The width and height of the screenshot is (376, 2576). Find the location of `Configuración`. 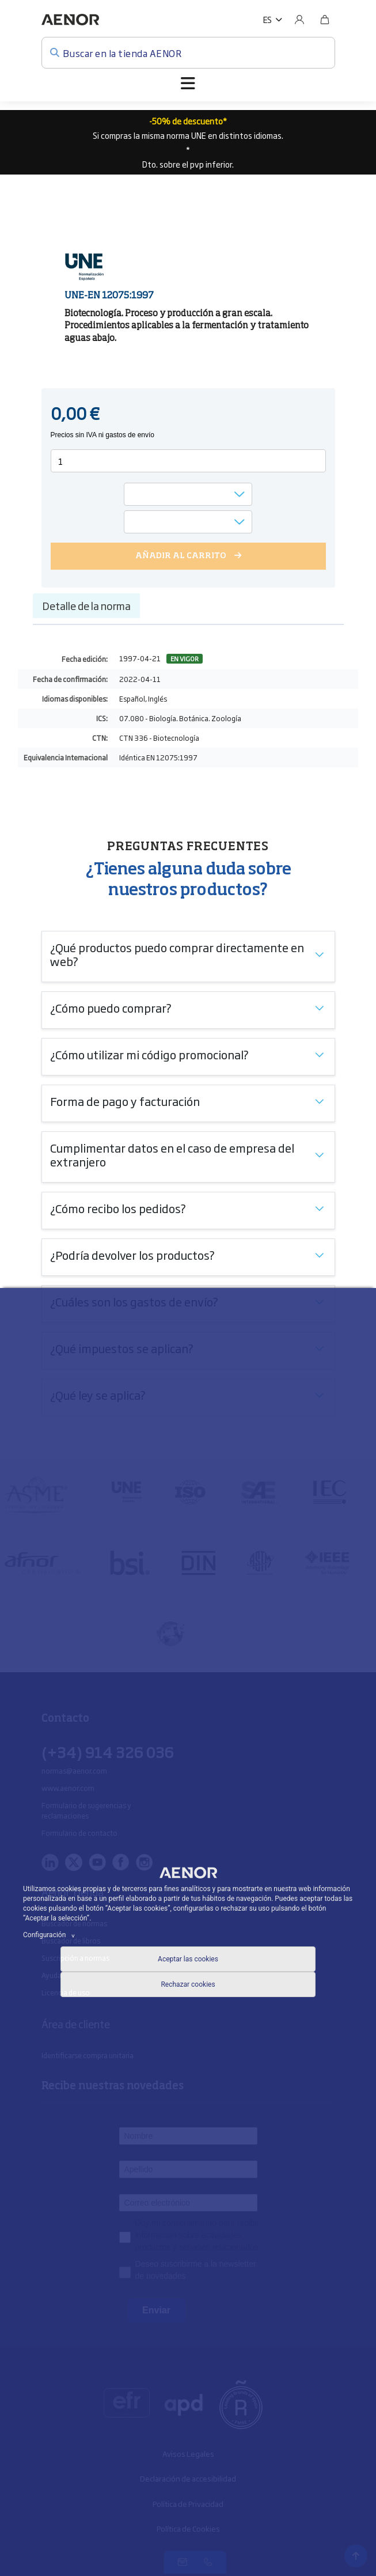

Configuración is located at coordinates (50, 1935).